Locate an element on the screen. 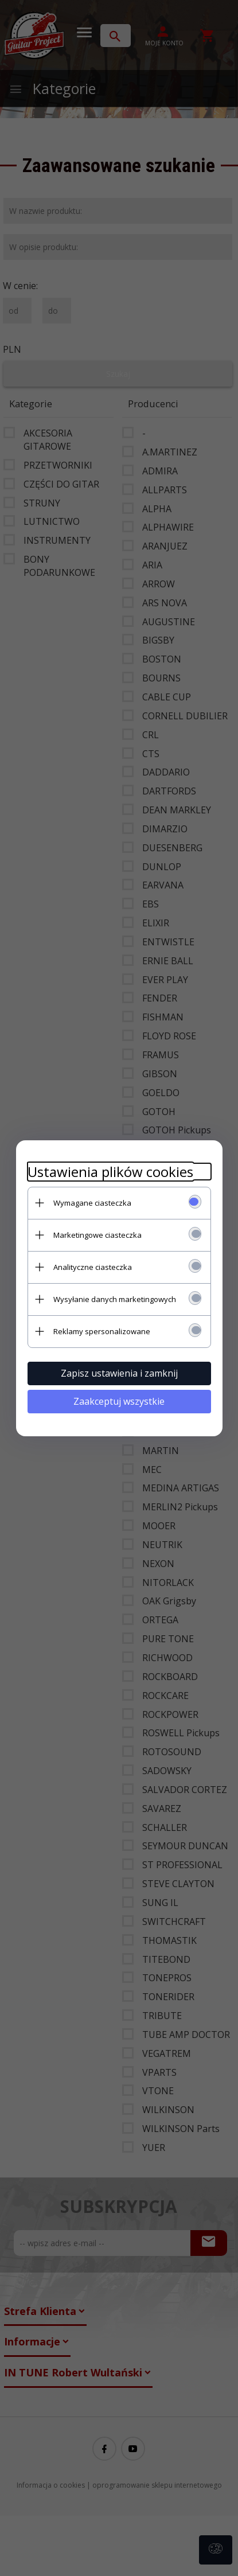  Marketingowe ciasteczka is located at coordinates (97, 1235).